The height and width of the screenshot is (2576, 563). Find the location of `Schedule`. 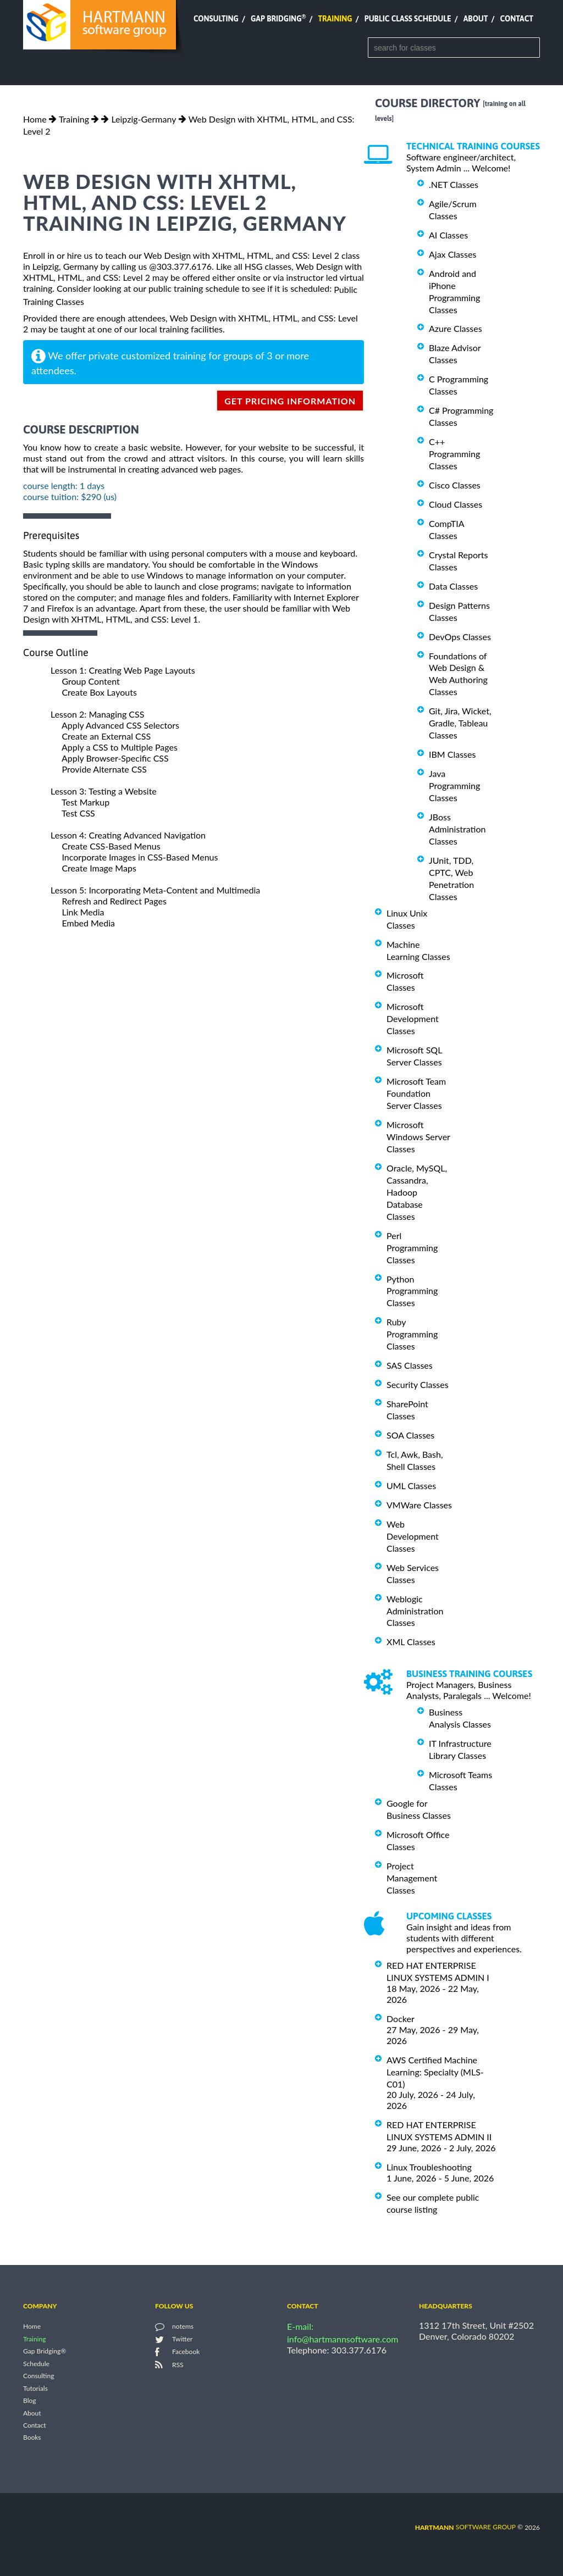

Schedule is located at coordinates (36, 2364).